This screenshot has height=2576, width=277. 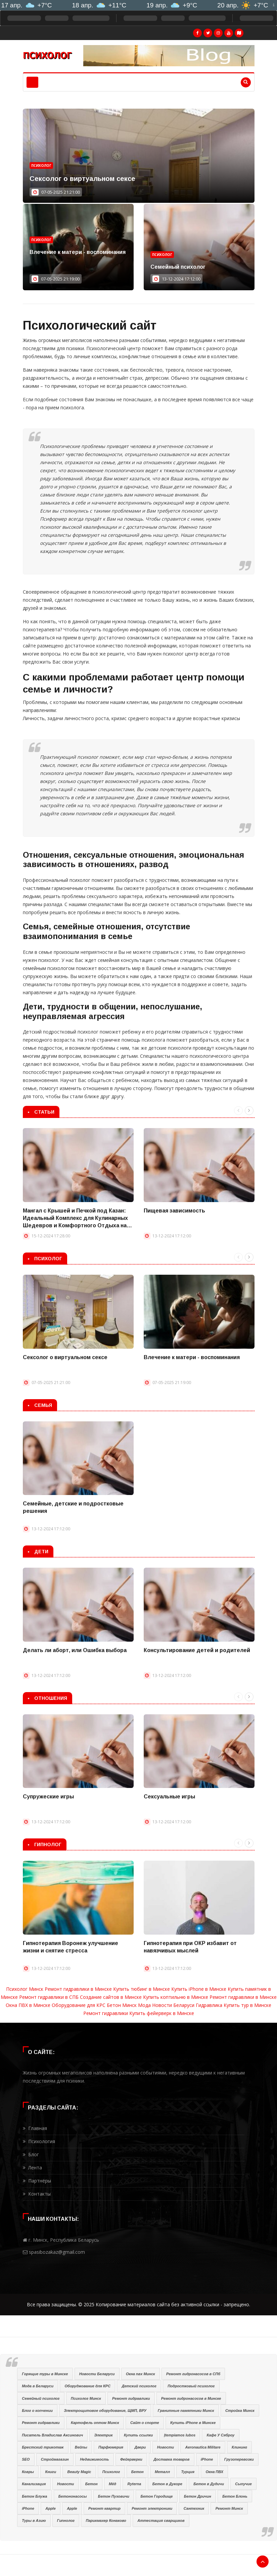 I want to click on Оборудование для КРС, so click(x=78, y=2005).